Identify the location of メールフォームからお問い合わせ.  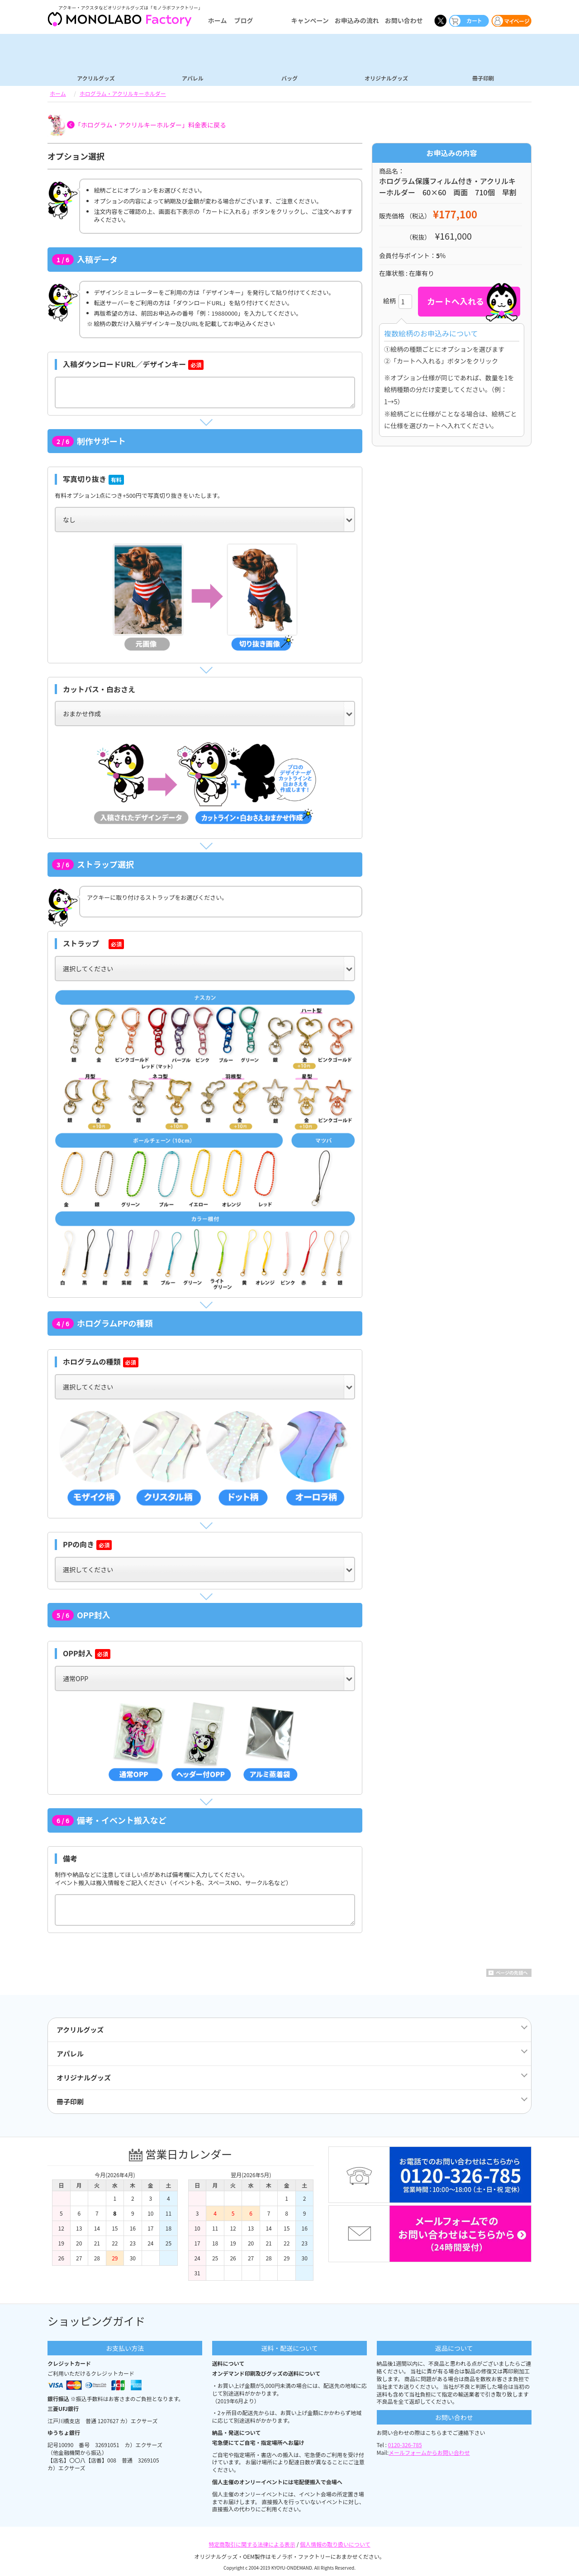
(429, 2452).